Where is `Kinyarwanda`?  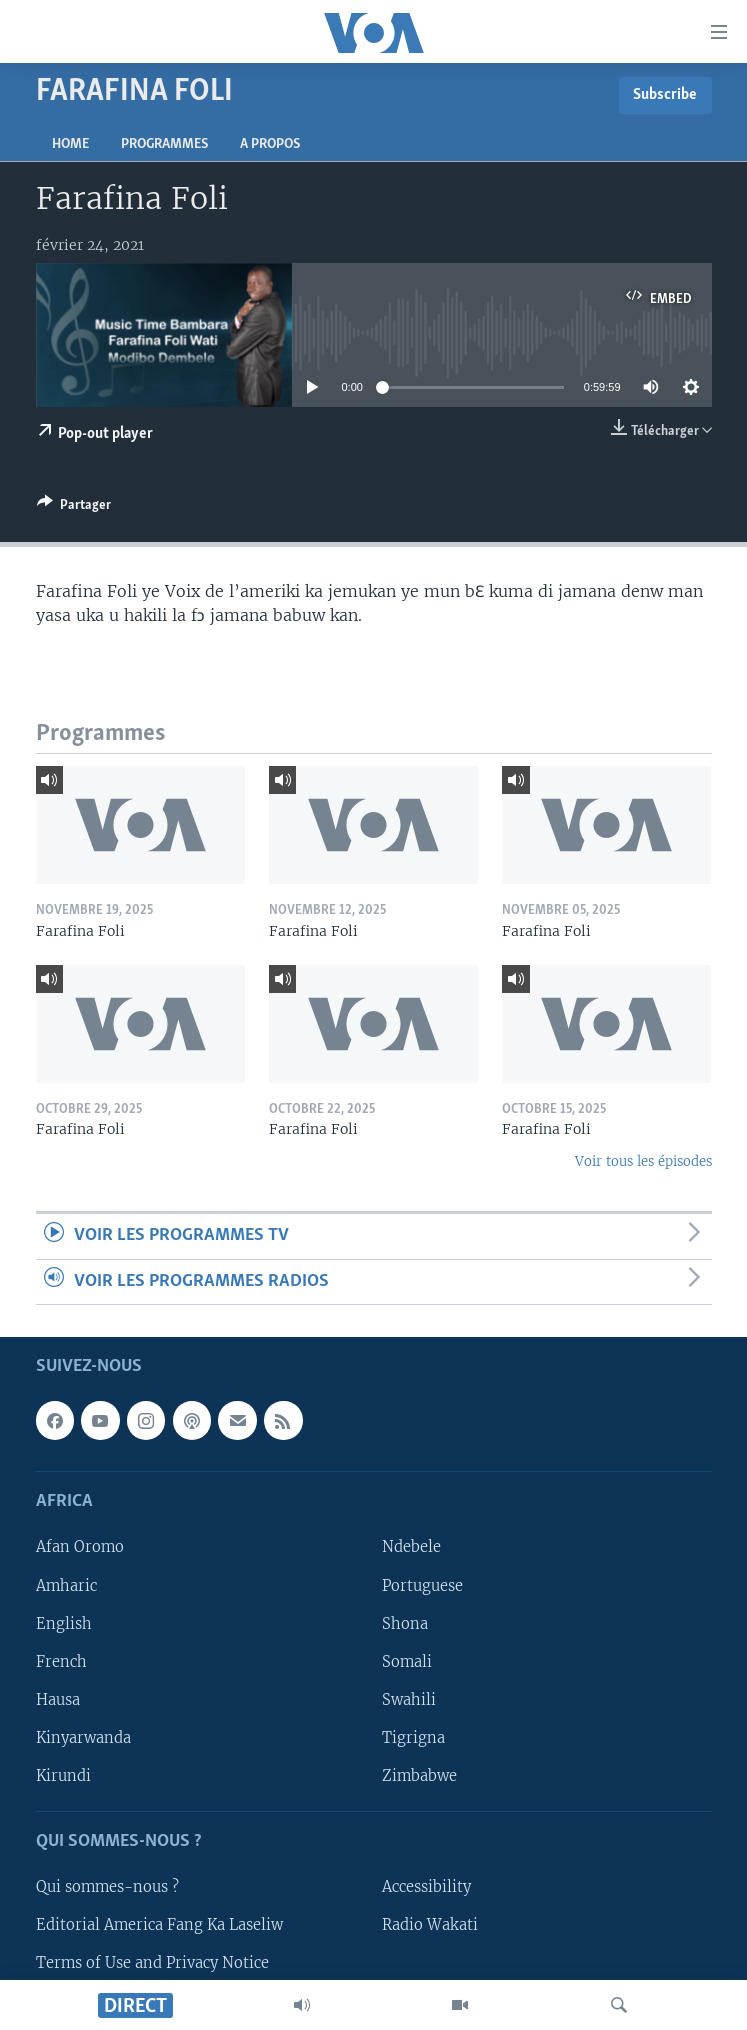 Kinyarwanda is located at coordinates (83, 1738).